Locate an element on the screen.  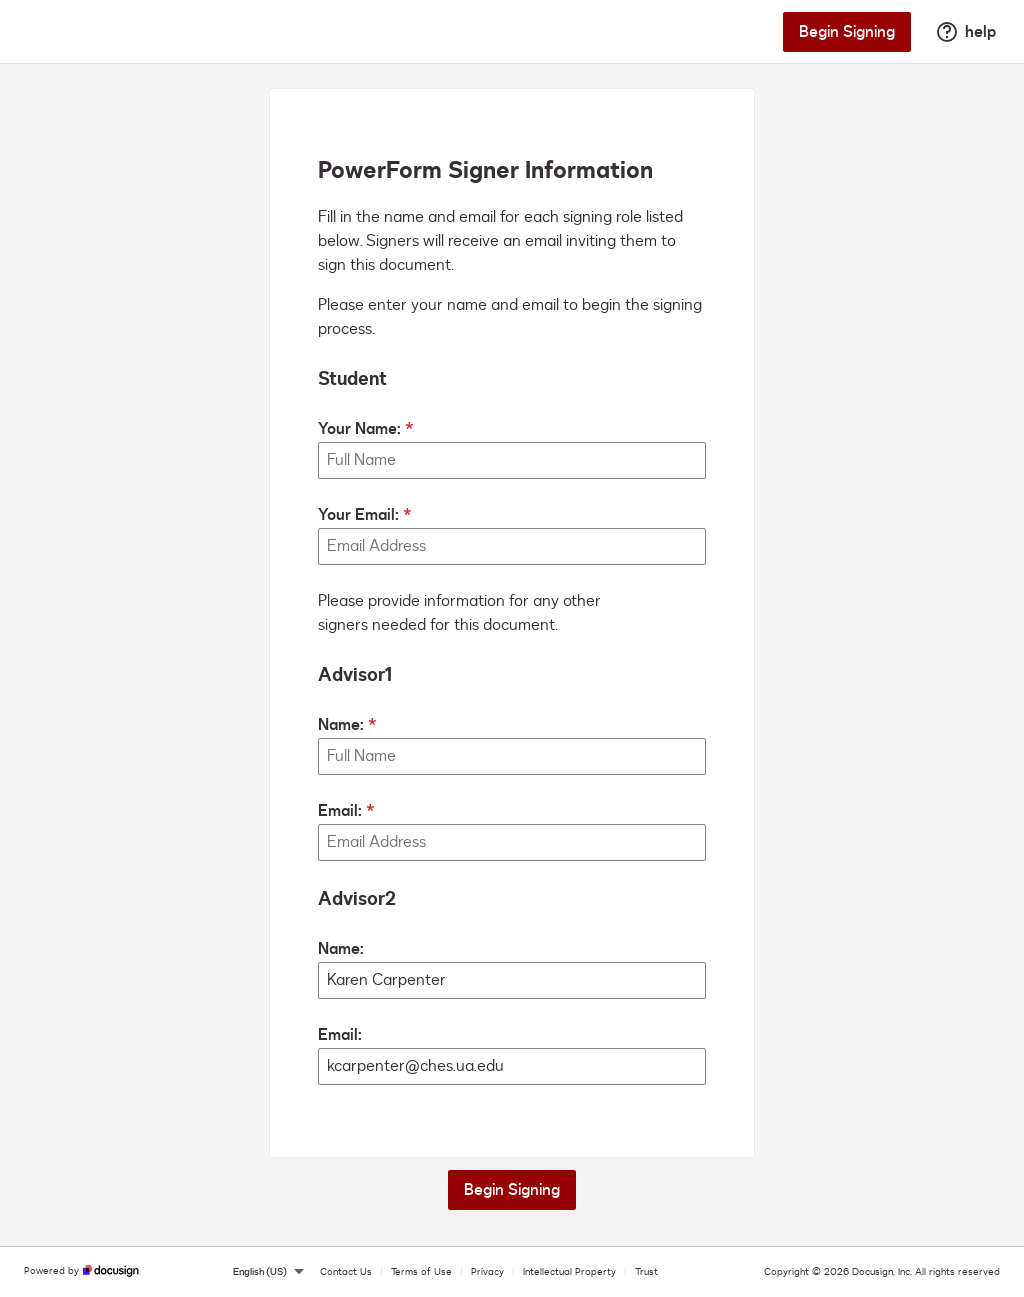
[Advisor2 Email:] is located at coordinates (512, 1066).